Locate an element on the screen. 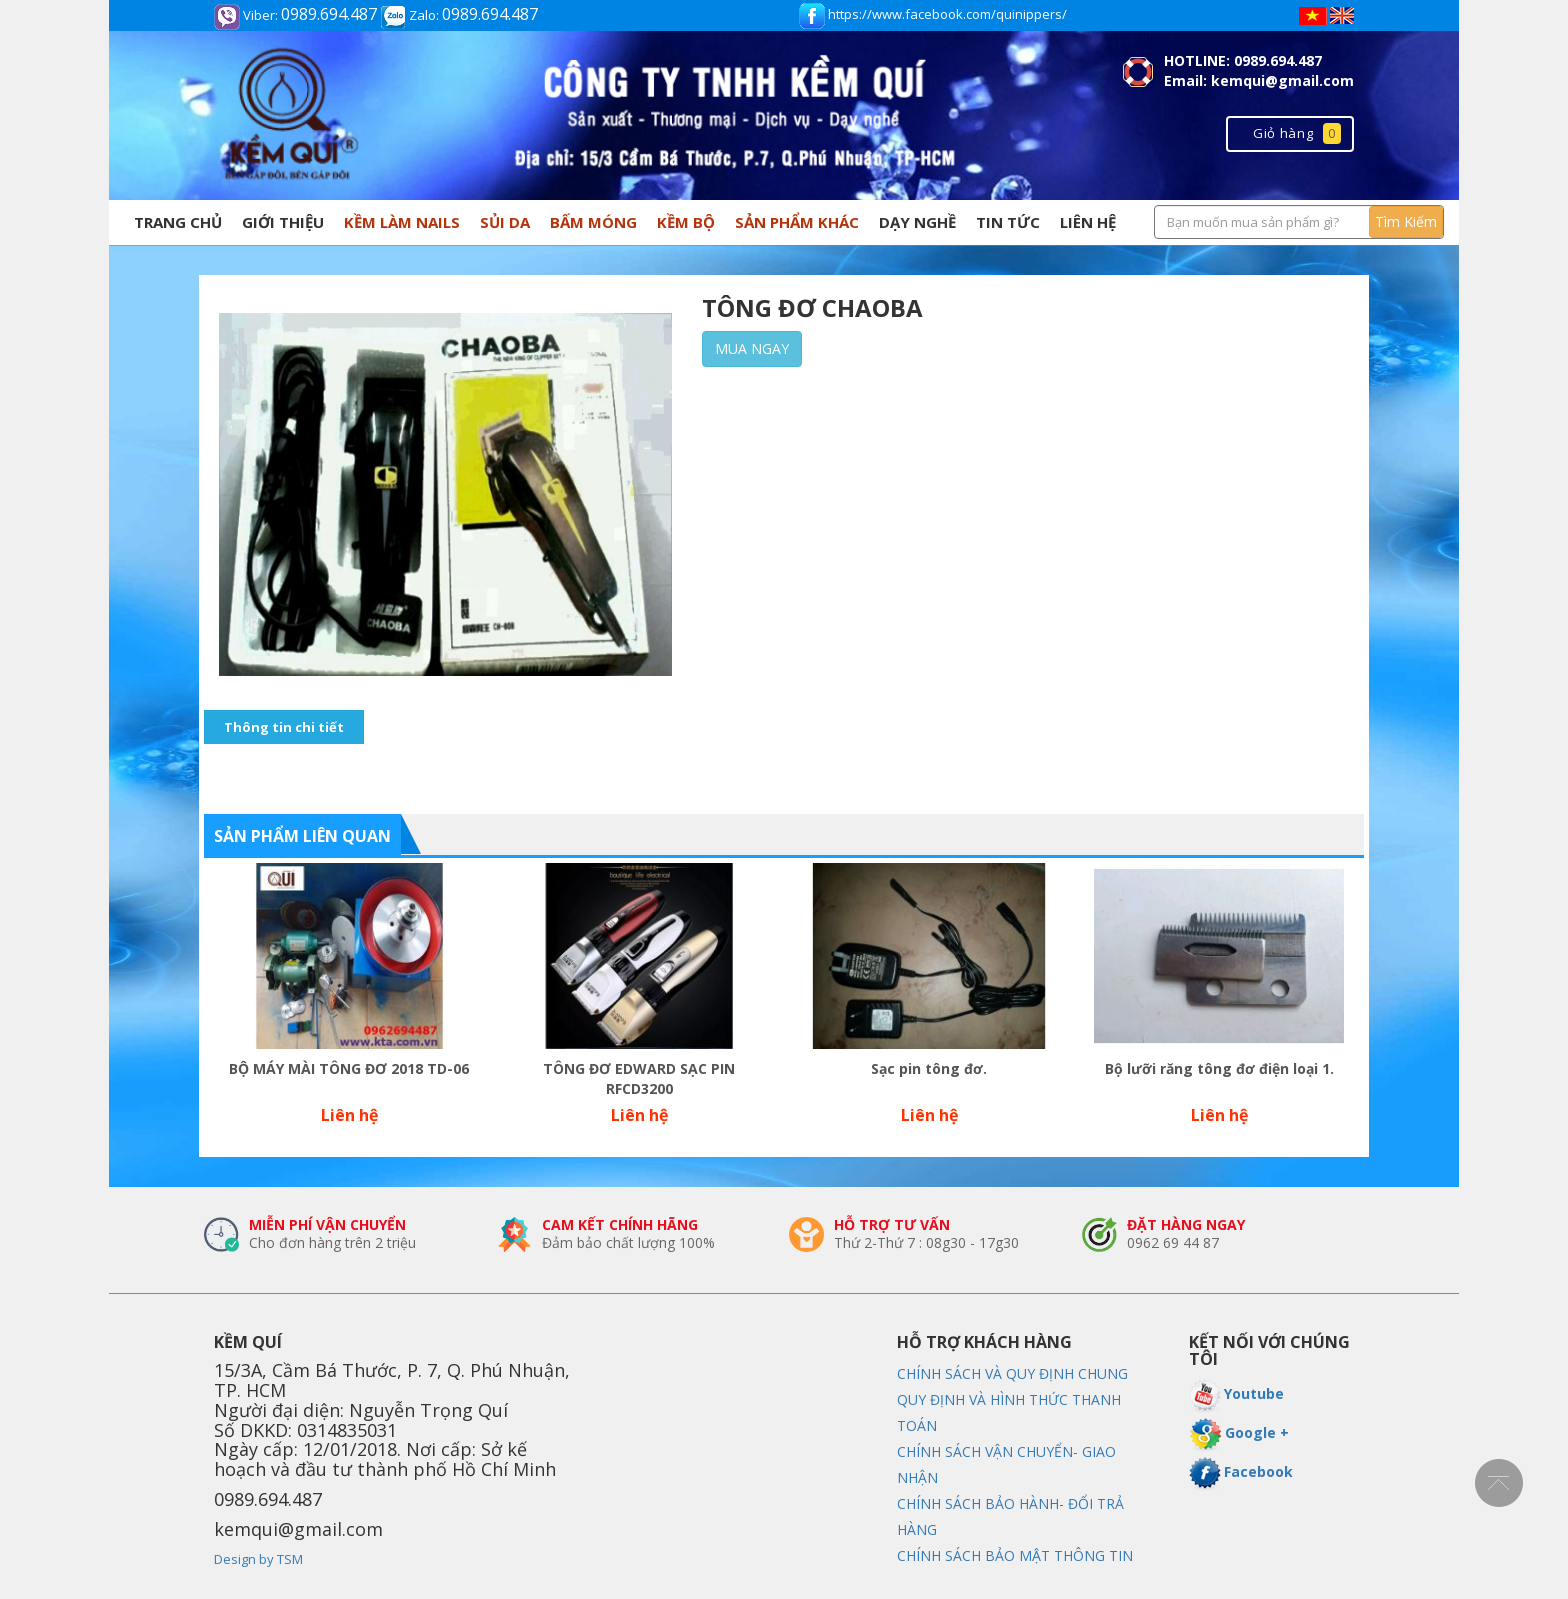  SẢN PHẨM KHÁC is located at coordinates (797, 222).